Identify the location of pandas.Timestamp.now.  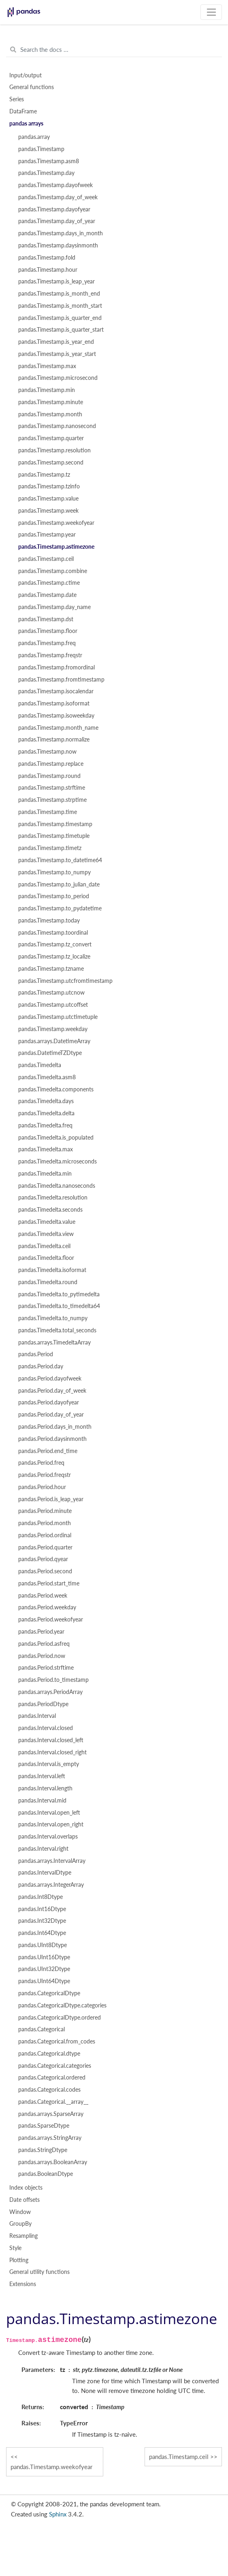
(47, 751).